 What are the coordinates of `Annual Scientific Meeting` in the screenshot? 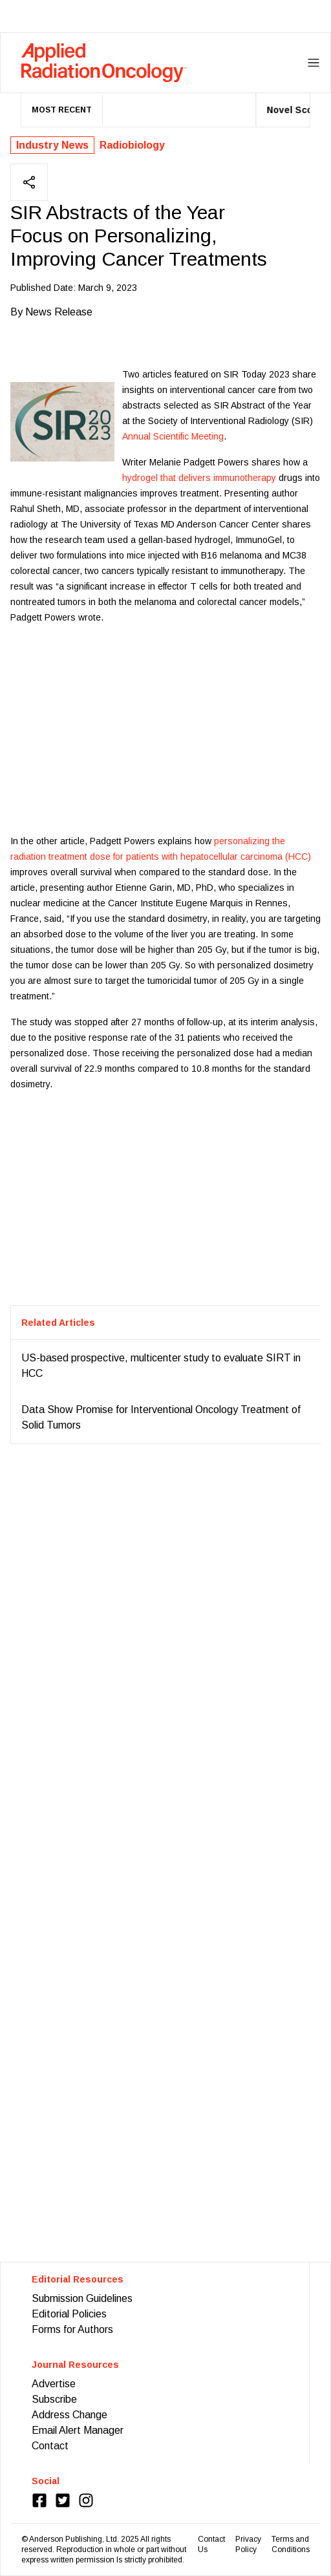 It's located at (173, 436).